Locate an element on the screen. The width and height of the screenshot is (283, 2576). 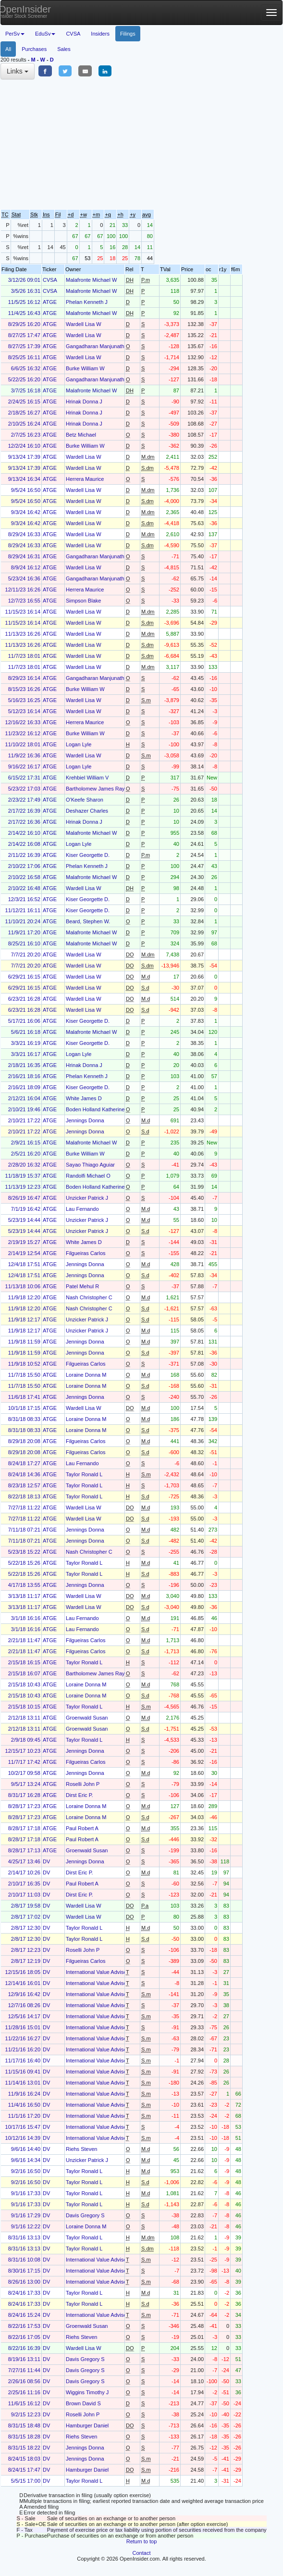
Krehbiel William V is located at coordinates (87, 777).